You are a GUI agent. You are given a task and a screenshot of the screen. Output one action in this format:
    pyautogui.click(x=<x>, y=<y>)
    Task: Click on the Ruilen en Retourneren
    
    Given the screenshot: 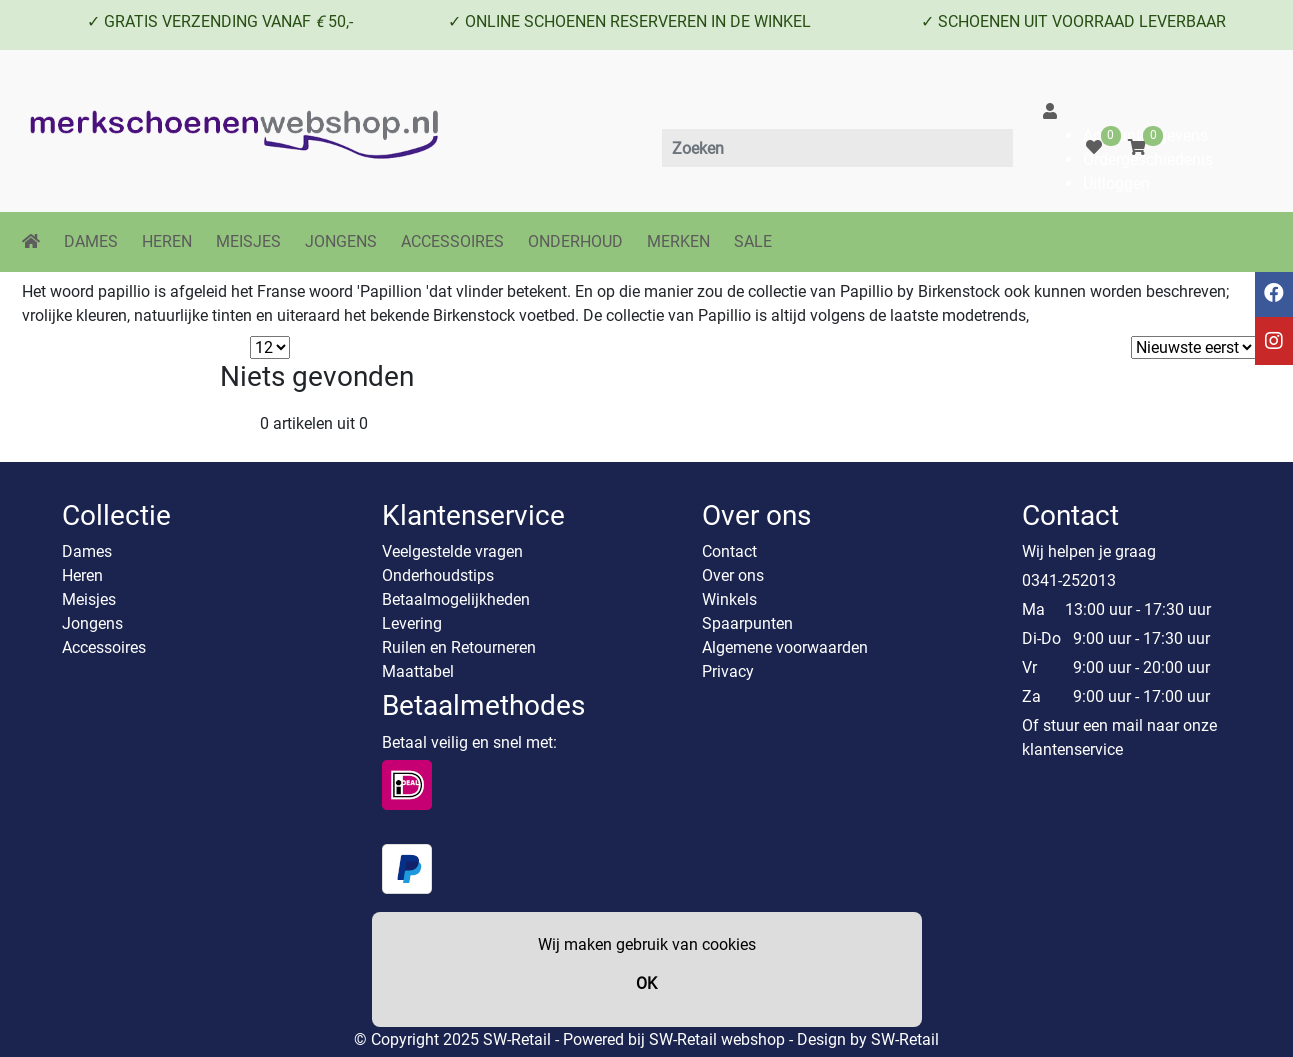 What is the action you would take?
    pyautogui.click(x=459, y=647)
    